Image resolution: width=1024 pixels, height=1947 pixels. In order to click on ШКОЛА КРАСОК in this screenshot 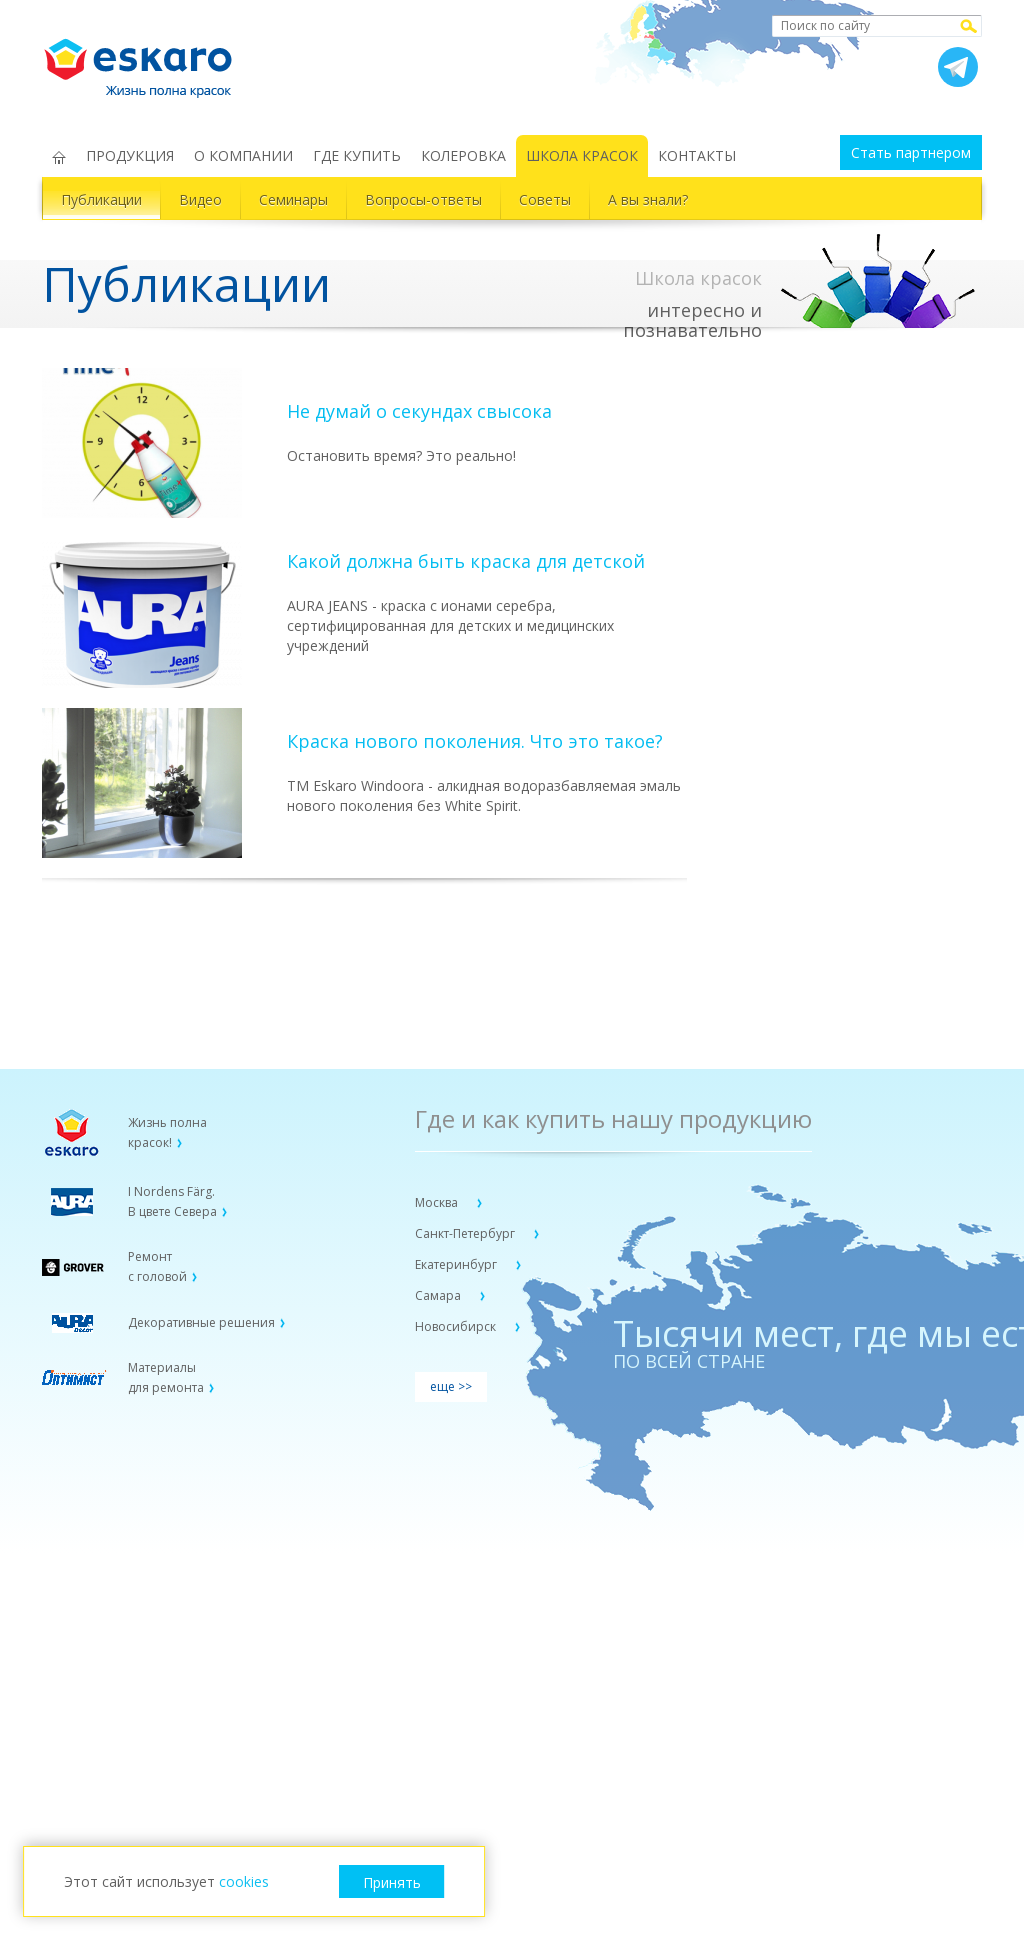, I will do `click(582, 155)`.